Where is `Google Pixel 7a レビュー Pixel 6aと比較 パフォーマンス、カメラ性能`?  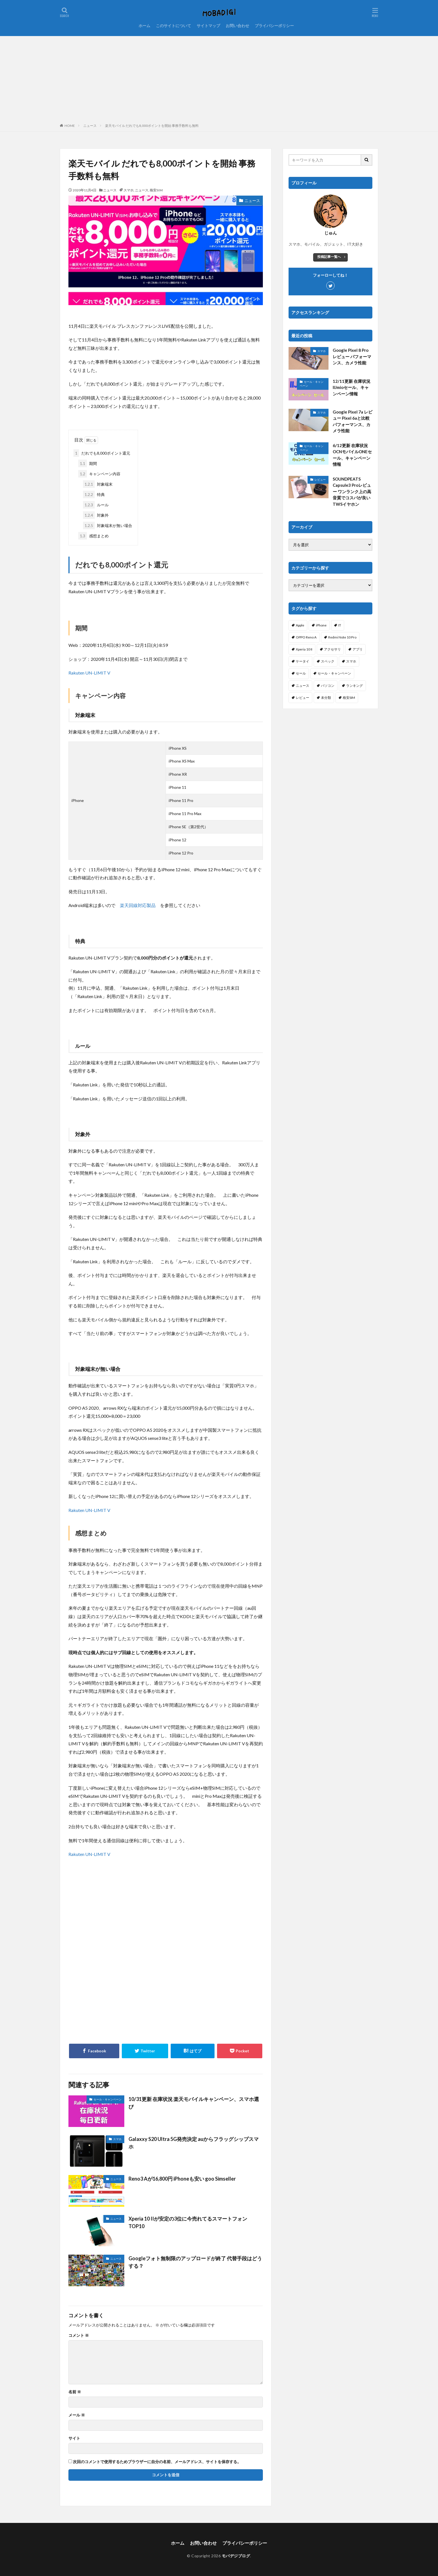
Google Pixel 7a レビュー Pixel 6aと比較 パフォーマンス、カメラ性能 is located at coordinates (352, 421).